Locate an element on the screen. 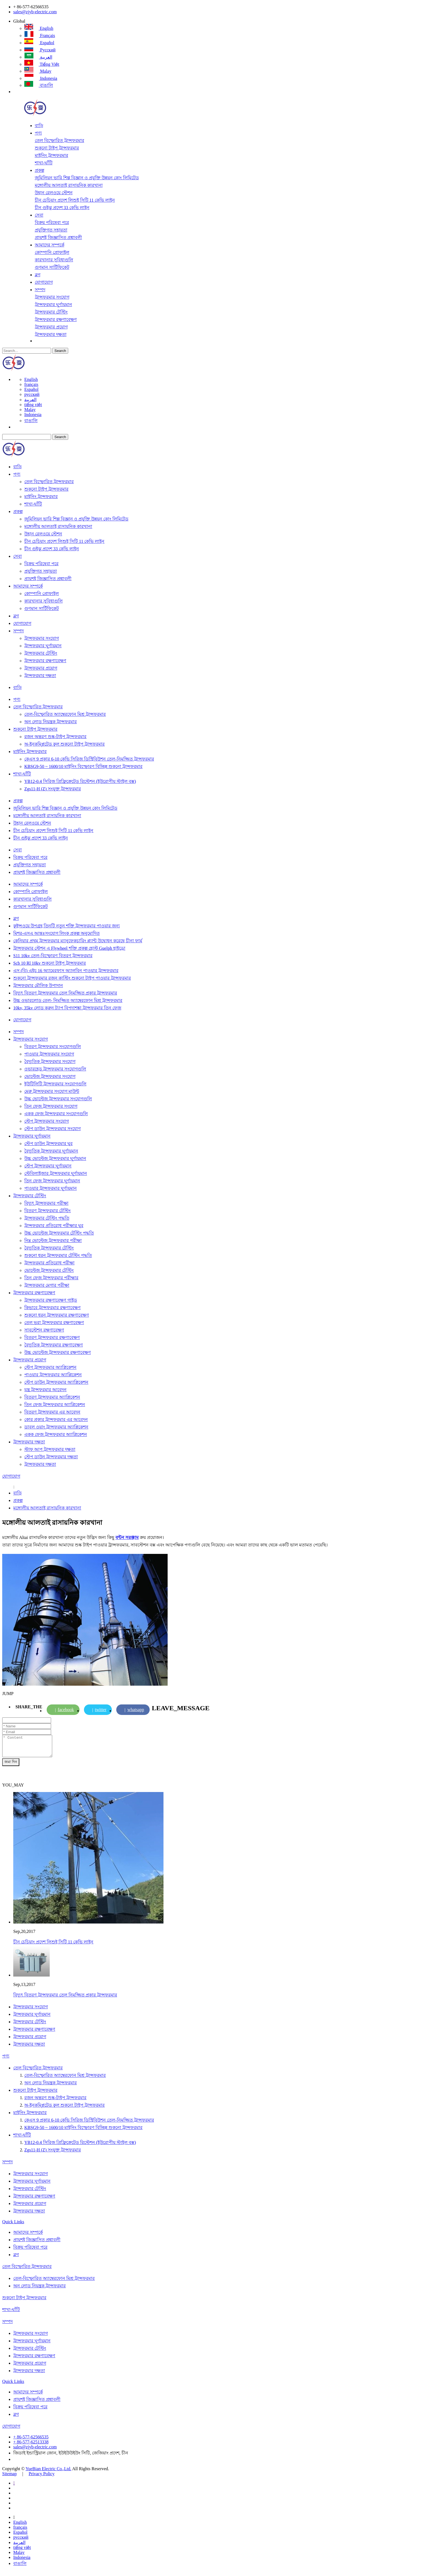 The image size is (433, 2576). Privacy Policy is located at coordinates (42, 2477).